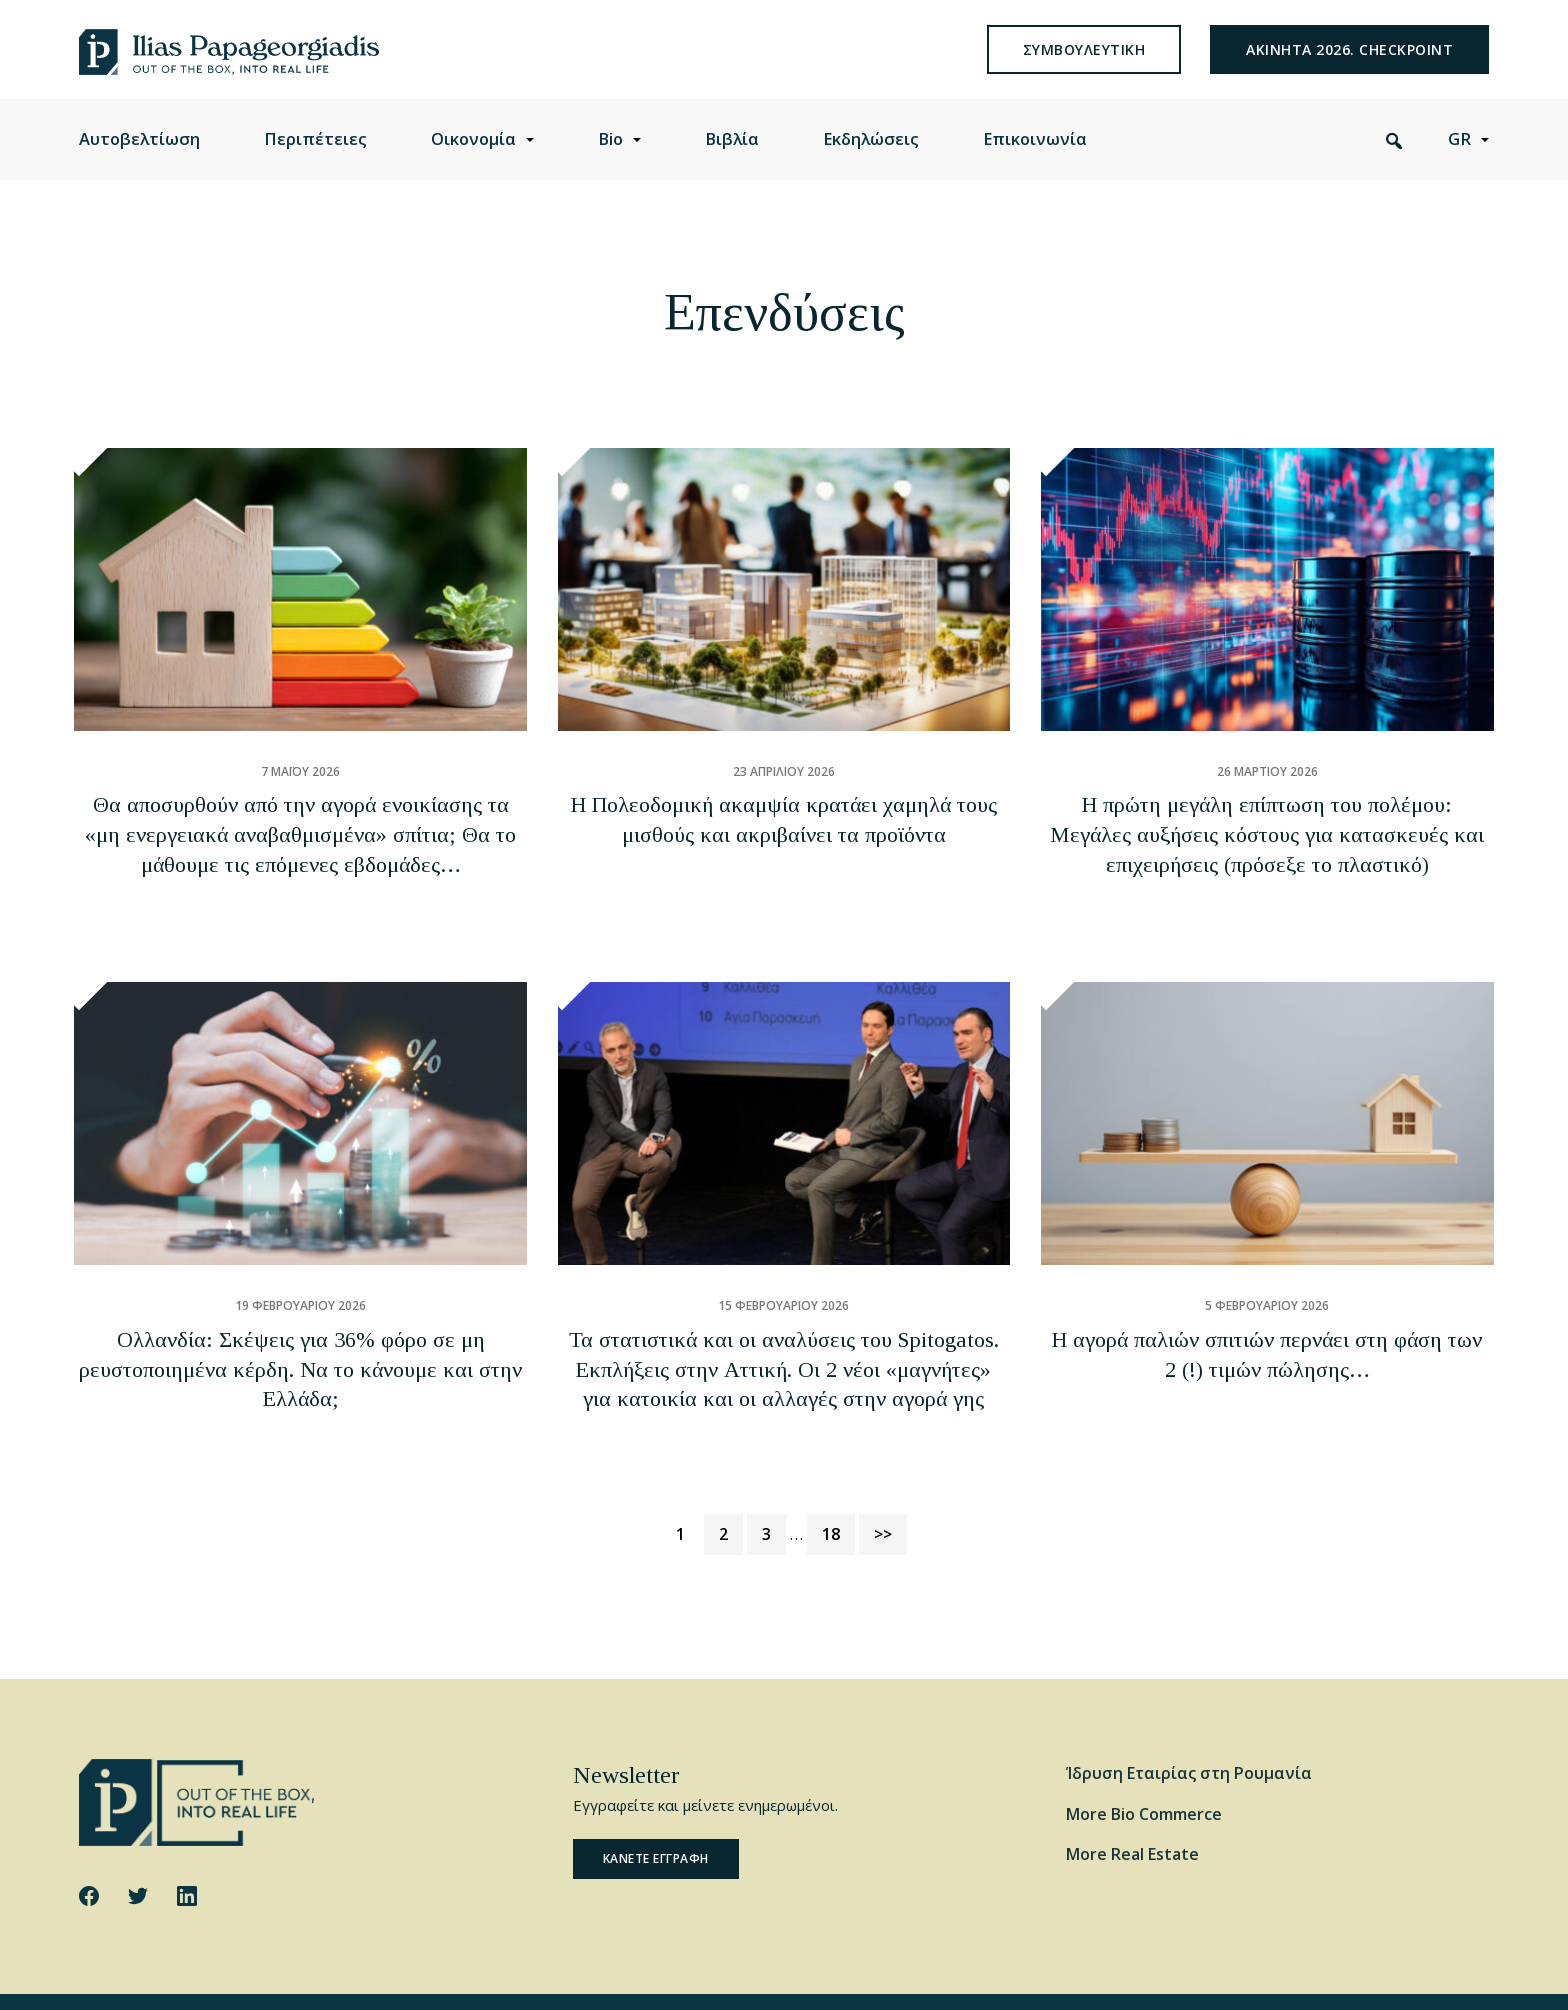 This screenshot has width=1568, height=2010. Describe the element at coordinates (315, 1978) in the screenshot. I see `Cookie Policy` at that location.